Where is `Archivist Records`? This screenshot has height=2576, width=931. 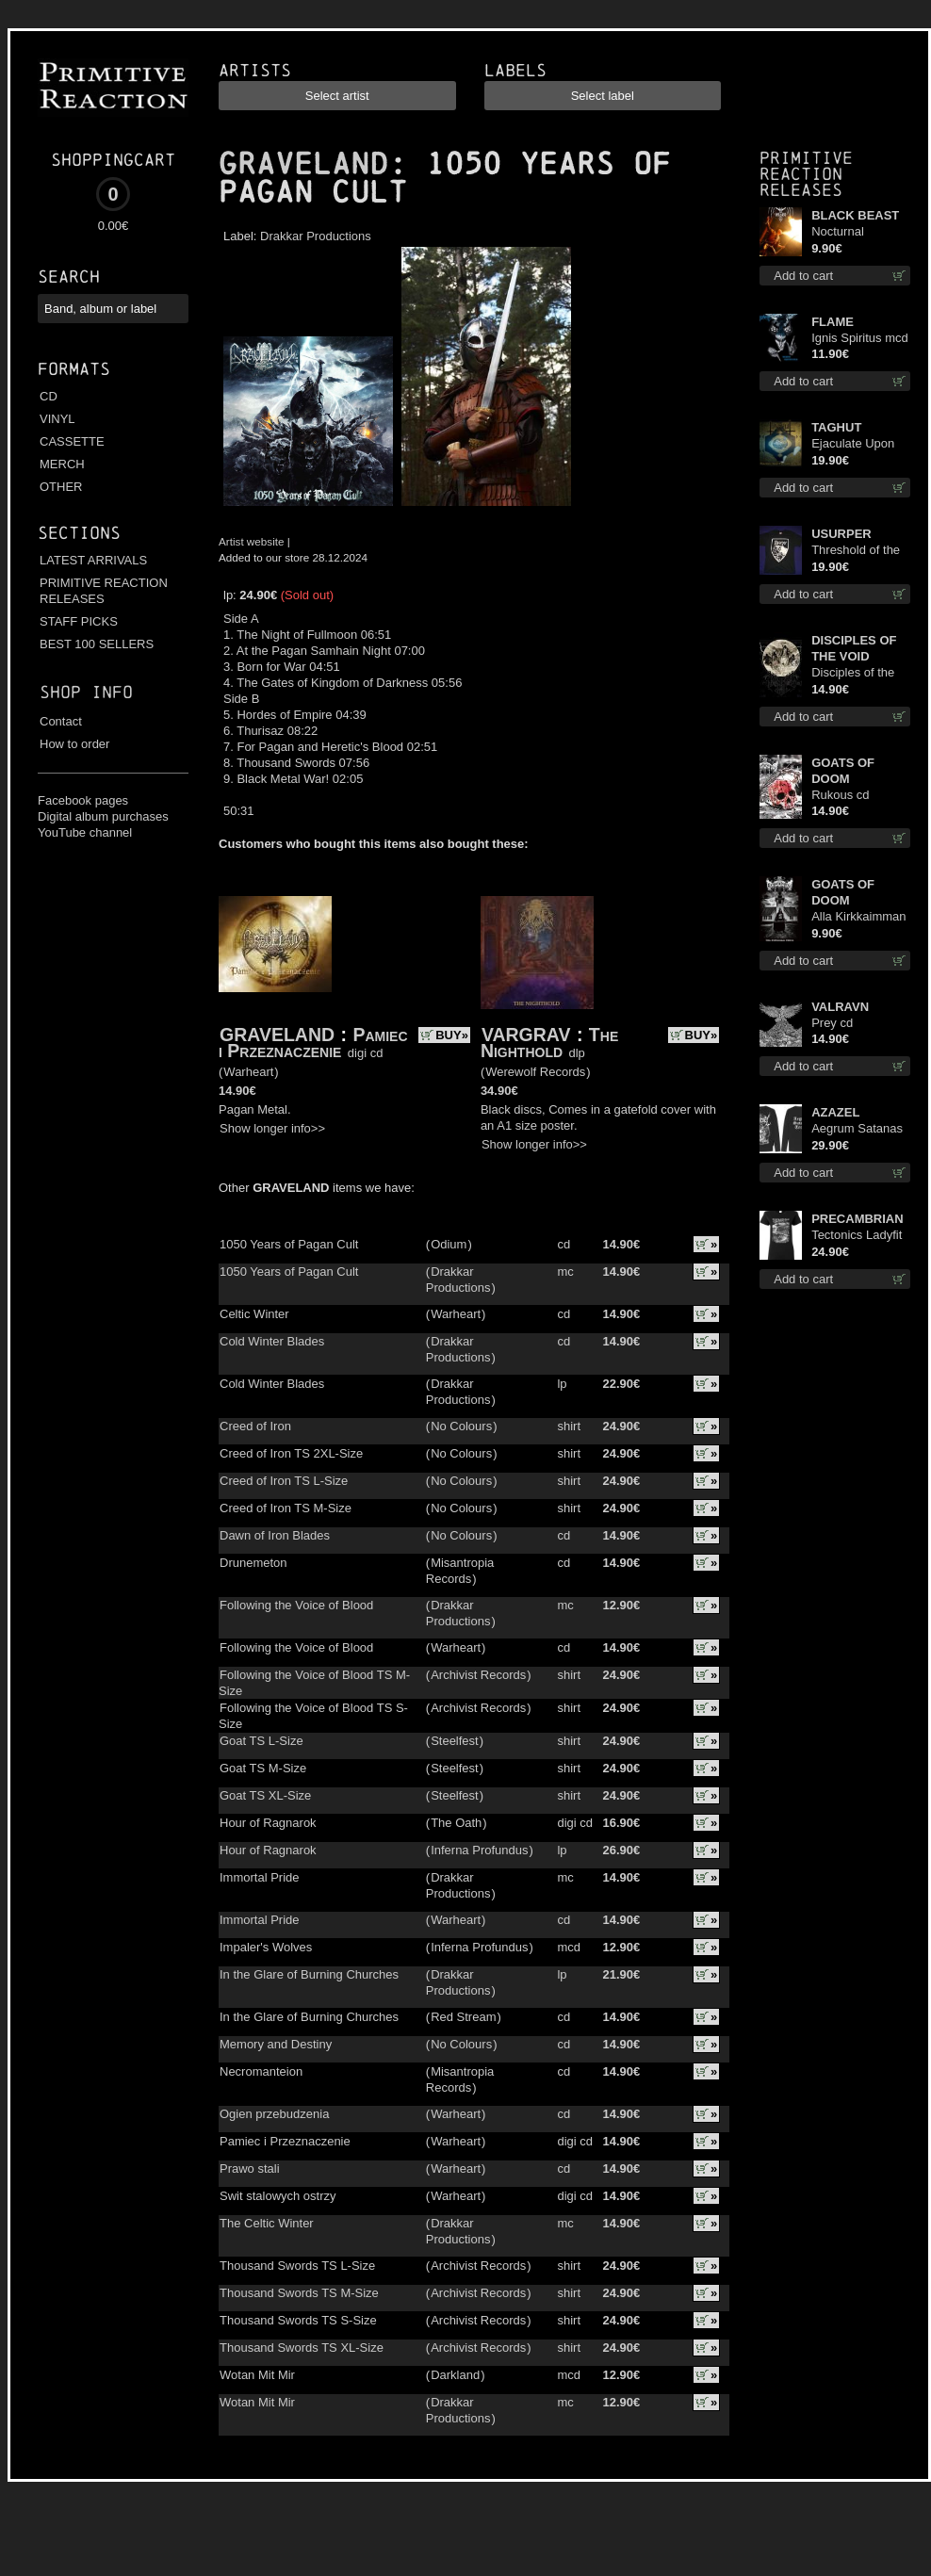
Archivist Records is located at coordinates (478, 1675).